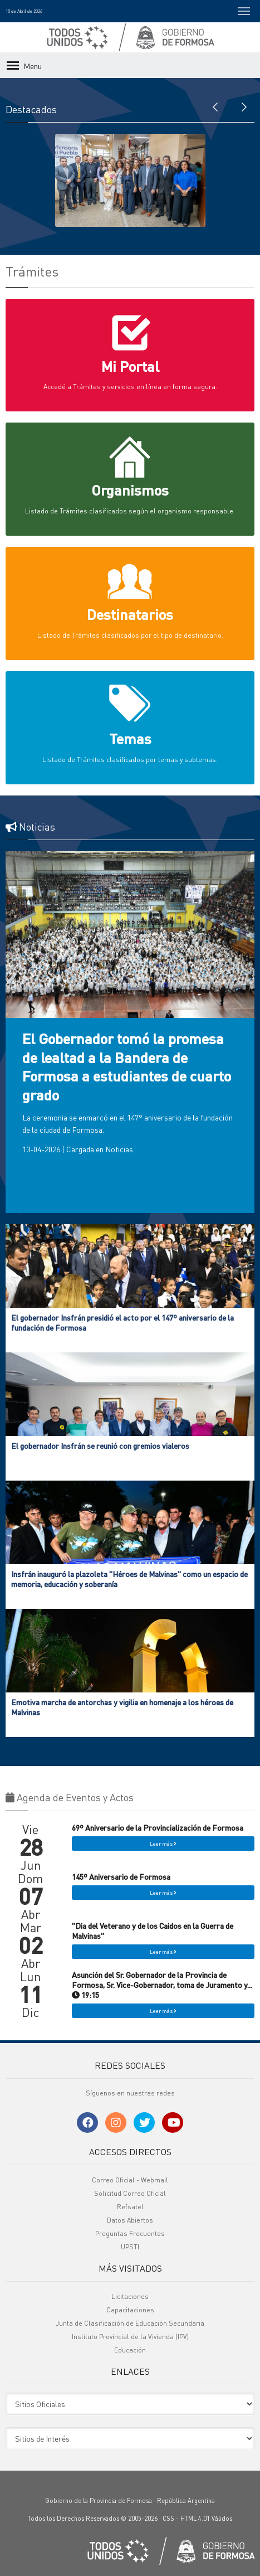  Describe the element at coordinates (130, 2180) in the screenshot. I see `Correo Oficial - Webmail` at that location.